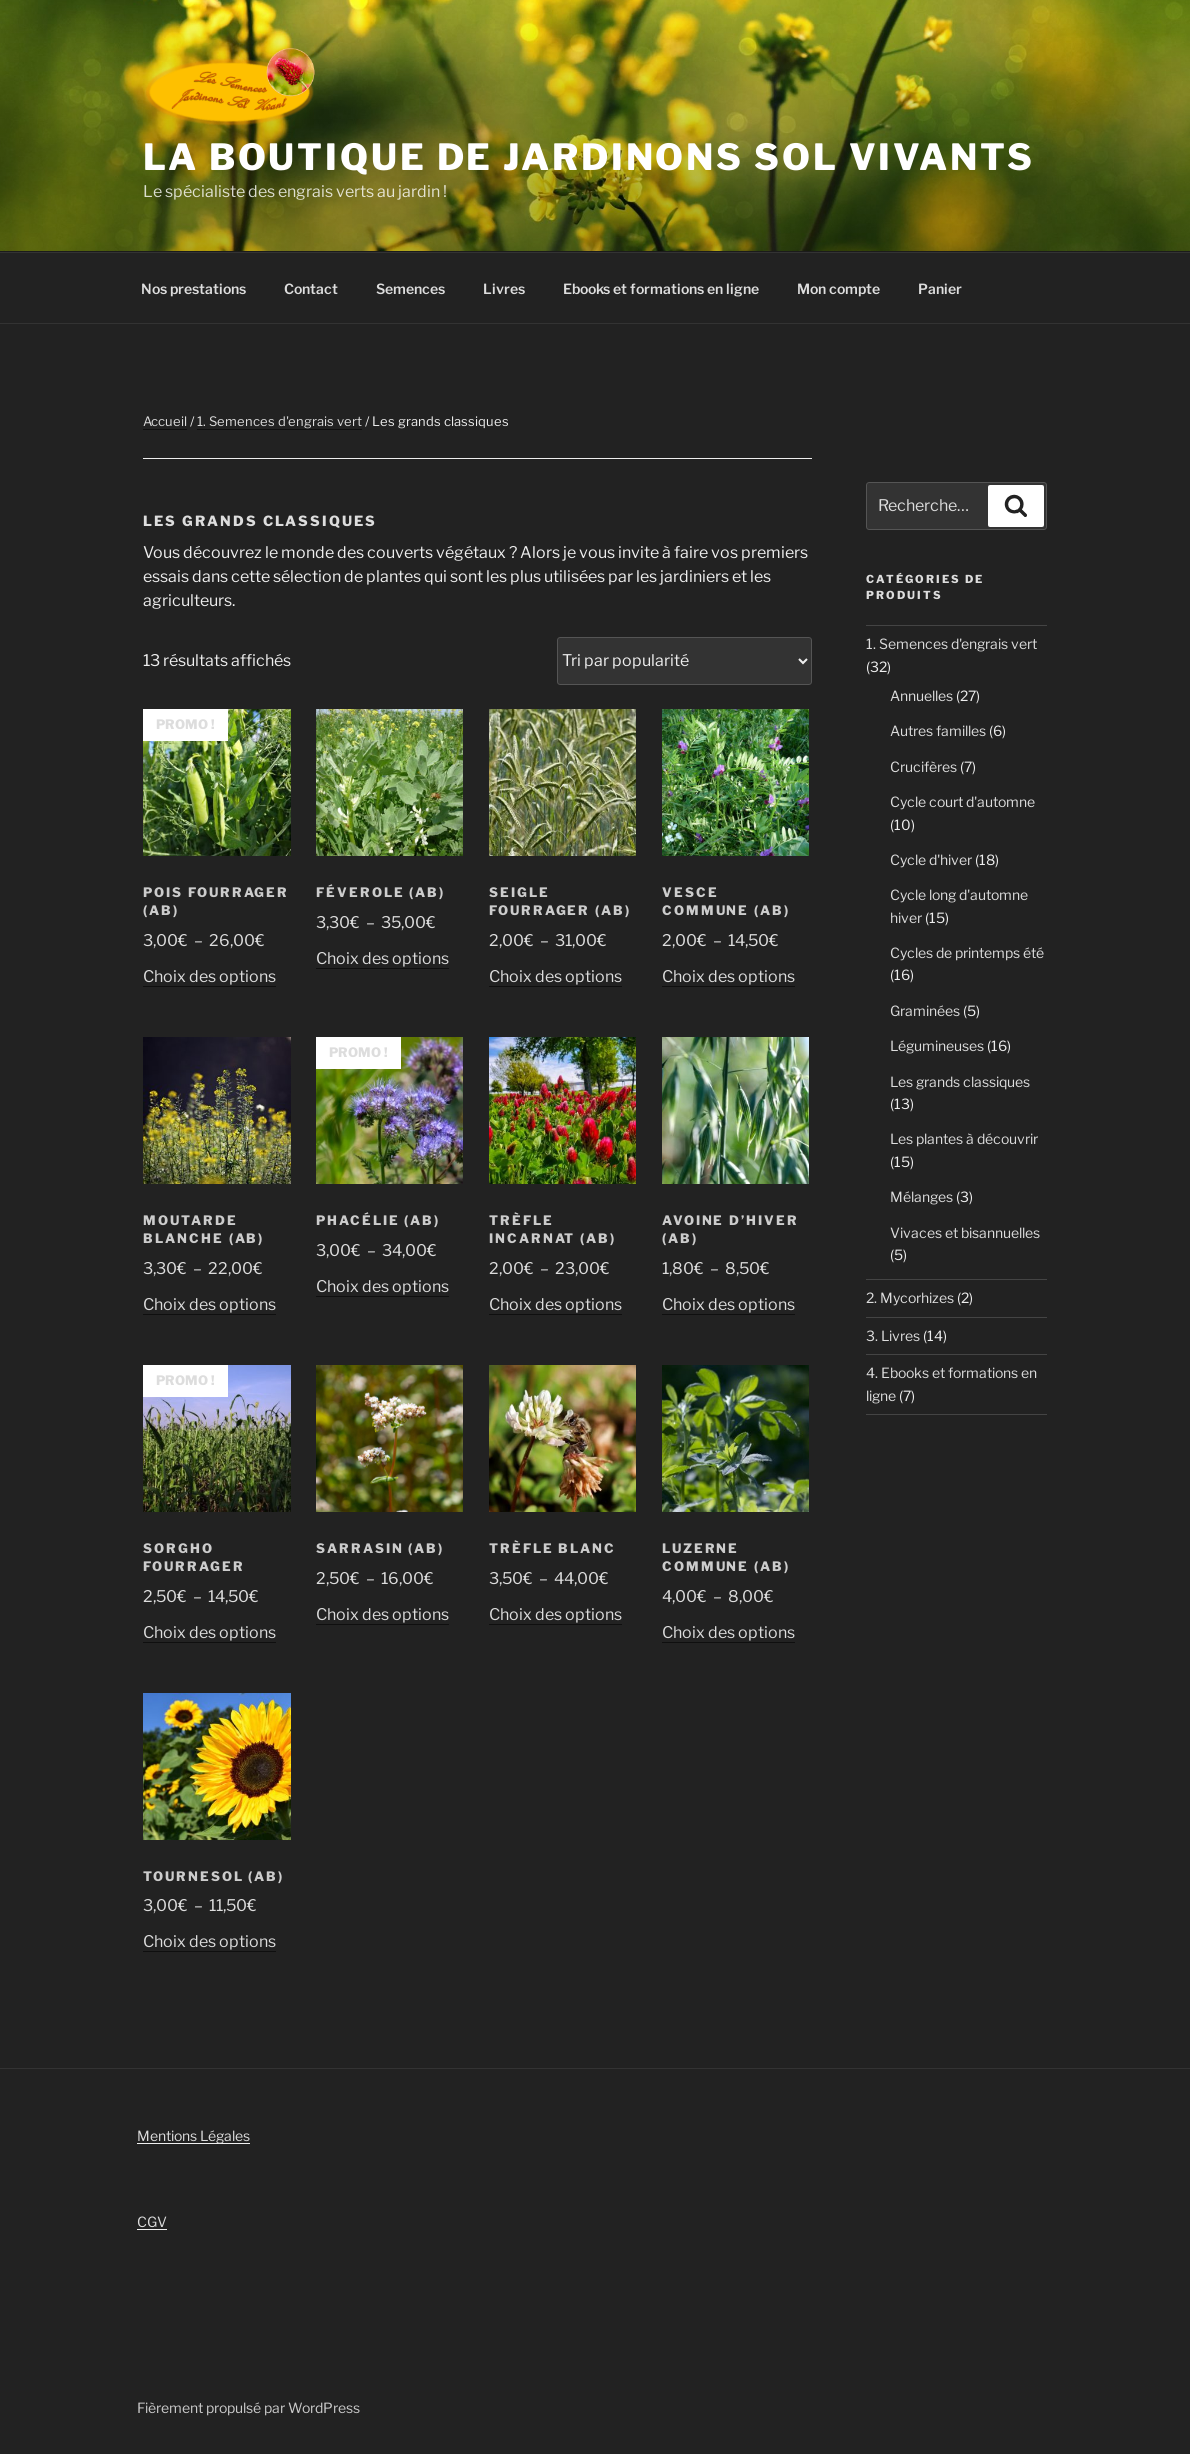 This screenshot has width=1190, height=2454. I want to click on Cycle d'hiver, so click(931, 859).